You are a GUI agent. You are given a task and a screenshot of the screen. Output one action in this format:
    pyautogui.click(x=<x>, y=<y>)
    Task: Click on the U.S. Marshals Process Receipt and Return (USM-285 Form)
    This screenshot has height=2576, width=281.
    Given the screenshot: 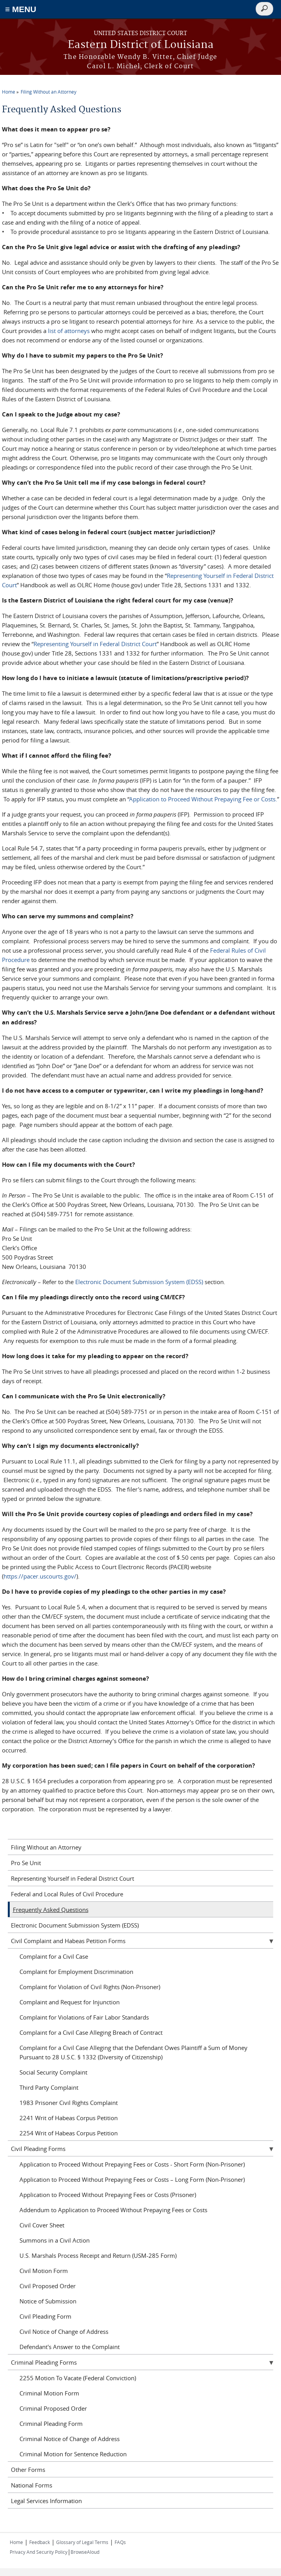 What is the action you would take?
    pyautogui.click(x=98, y=2255)
    